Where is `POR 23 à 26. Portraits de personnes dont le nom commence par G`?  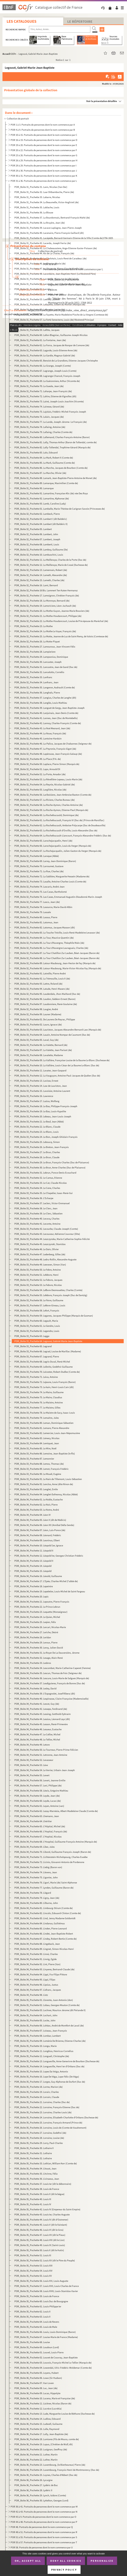
POR 23 à 26. Portraits de personnes dont le nom commence par G is located at coordinates (44, 155).